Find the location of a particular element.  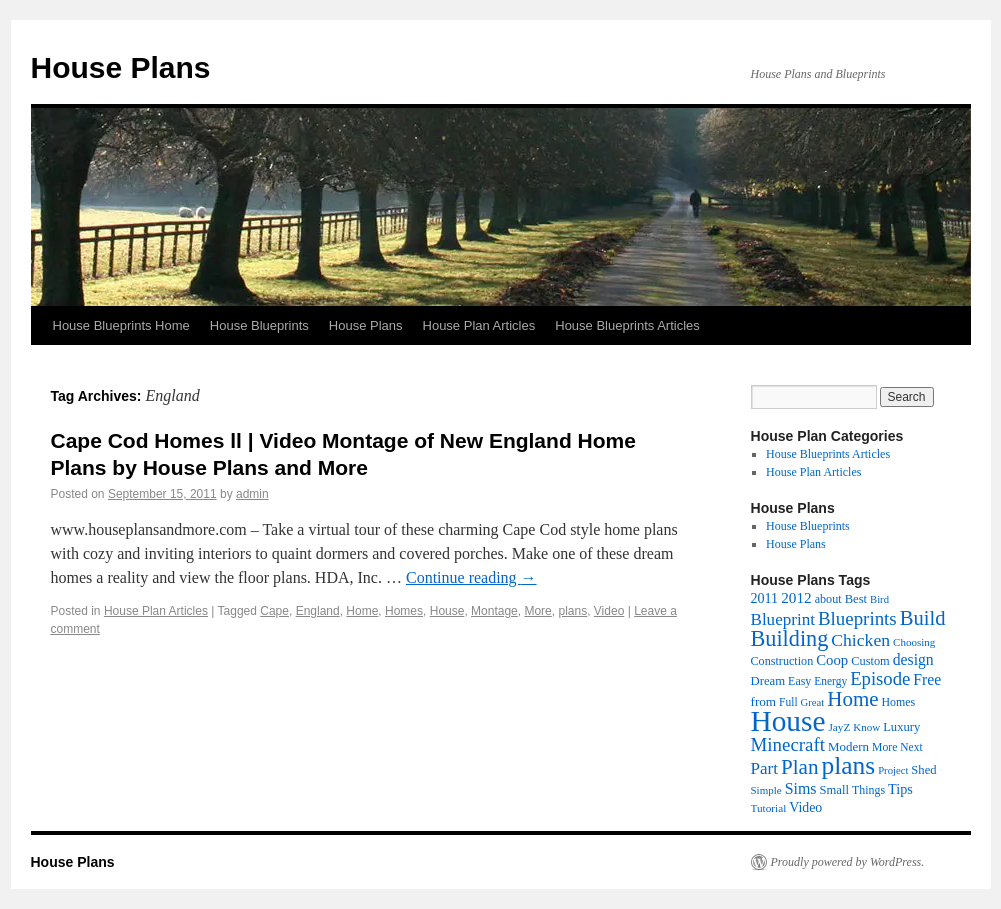

from is located at coordinates (764, 701).